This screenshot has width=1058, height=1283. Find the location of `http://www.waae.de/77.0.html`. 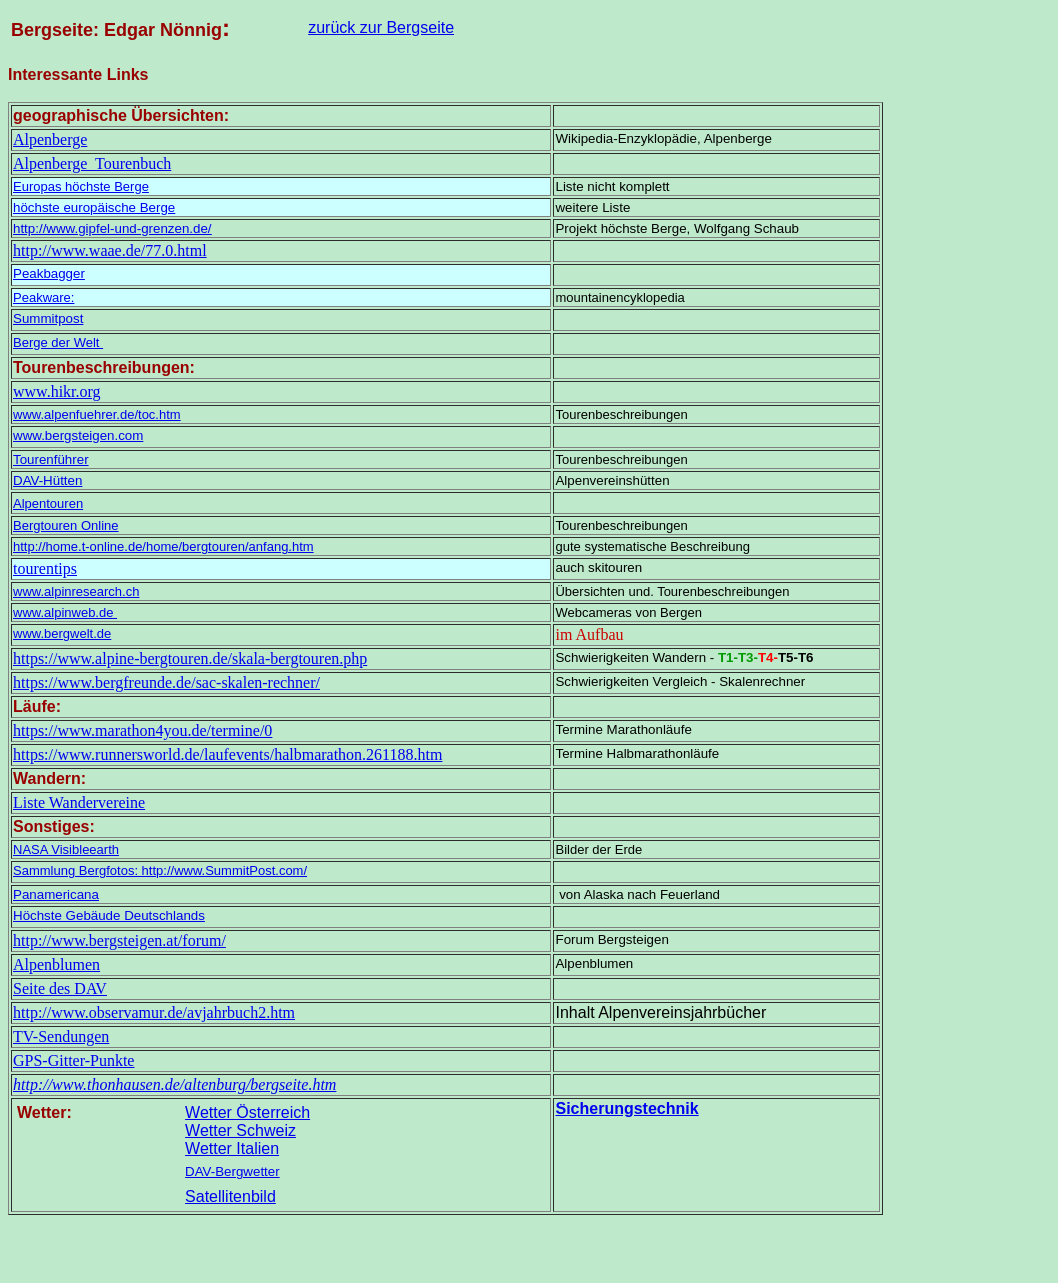

http://www.waae.de/77.0.html is located at coordinates (110, 250).